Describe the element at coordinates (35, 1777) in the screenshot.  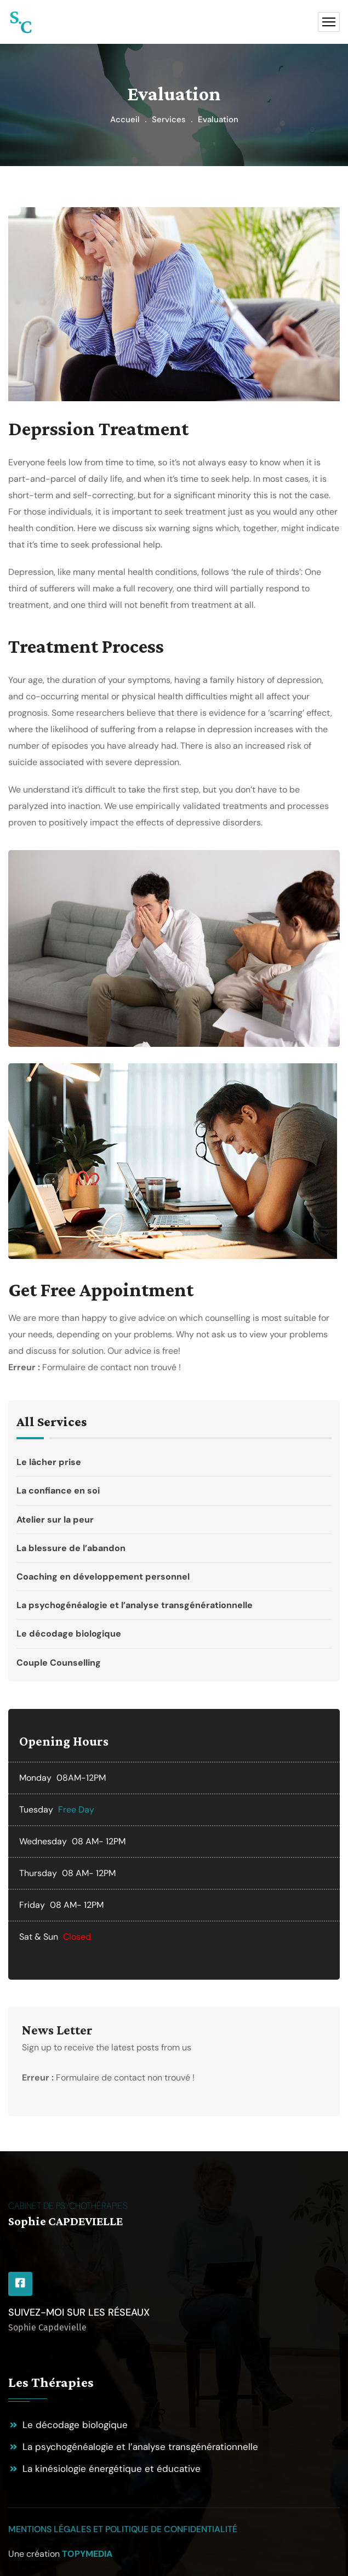
I see `Monday` at that location.